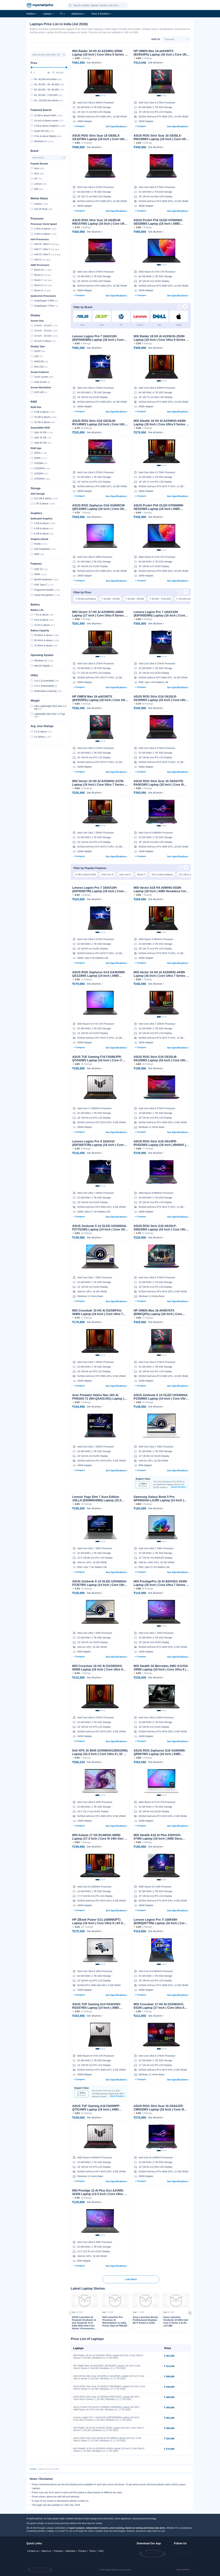 This screenshot has height=2576, width=220. Describe the element at coordinates (70, 2551) in the screenshot. I see `Advertise` at that location.